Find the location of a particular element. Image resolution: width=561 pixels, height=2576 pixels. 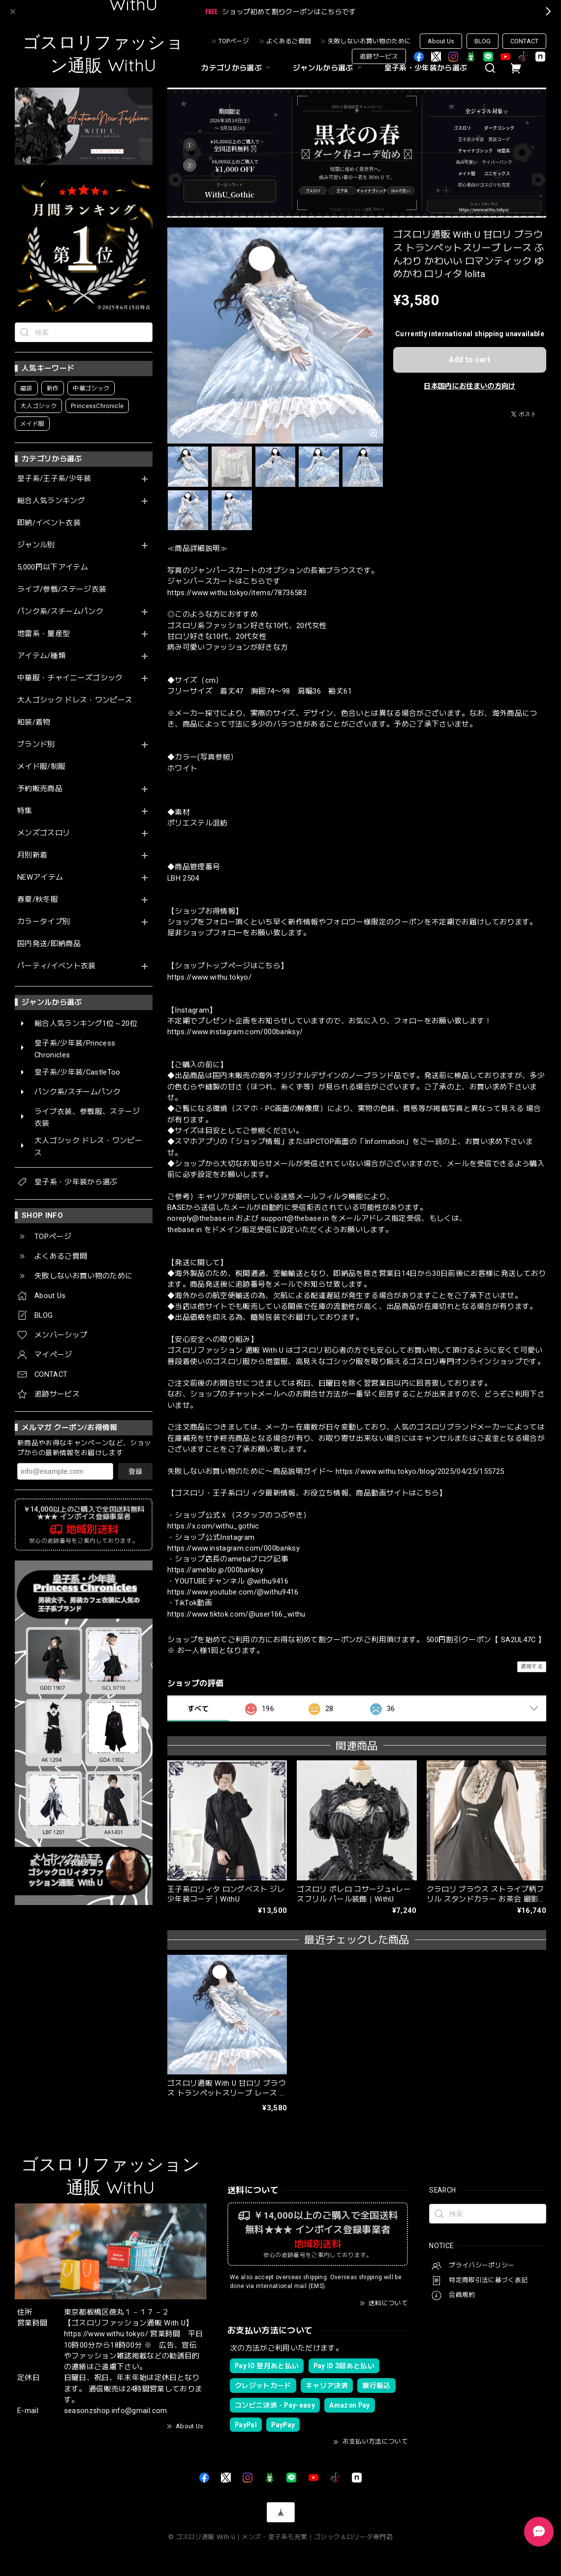

月別新着 is located at coordinates (32, 855).